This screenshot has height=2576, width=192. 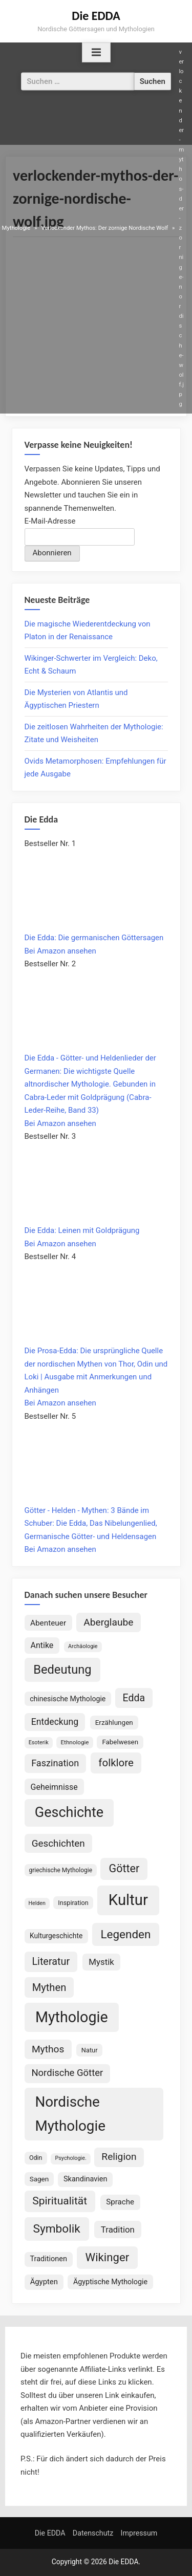 What do you see at coordinates (62, 1669) in the screenshot?
I see `Bedeutung [Bedeutung (363 Einträge)]` at bounding box center [62, 1669].